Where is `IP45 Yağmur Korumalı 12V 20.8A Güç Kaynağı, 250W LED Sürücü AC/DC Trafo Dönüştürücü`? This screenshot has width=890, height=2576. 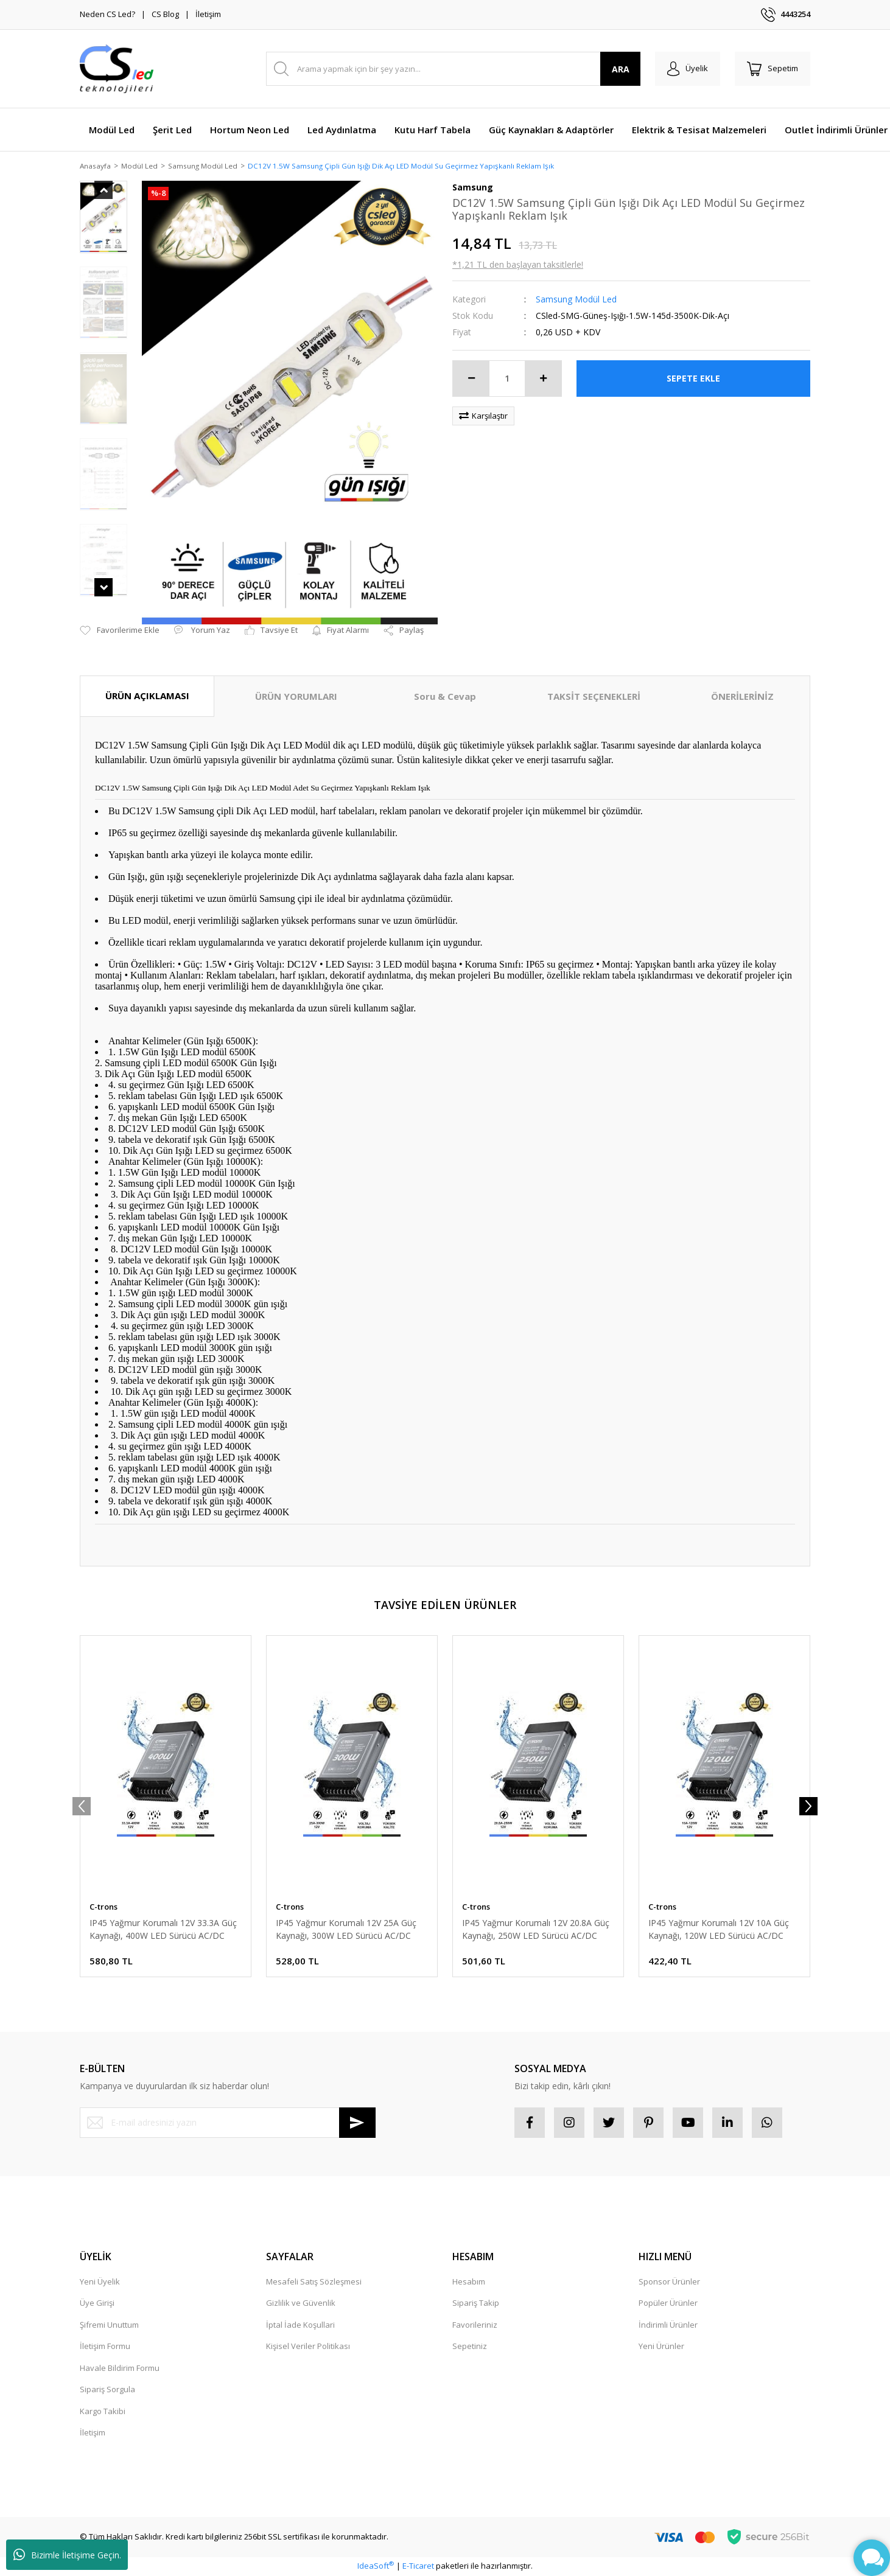
IP45 Yağmur Korumalı 12V 20.8A Güç Kaynağı, 250W LED Sürücü AC/DC Trafo Dönüştürücü is located at coordinates (535, 1930).